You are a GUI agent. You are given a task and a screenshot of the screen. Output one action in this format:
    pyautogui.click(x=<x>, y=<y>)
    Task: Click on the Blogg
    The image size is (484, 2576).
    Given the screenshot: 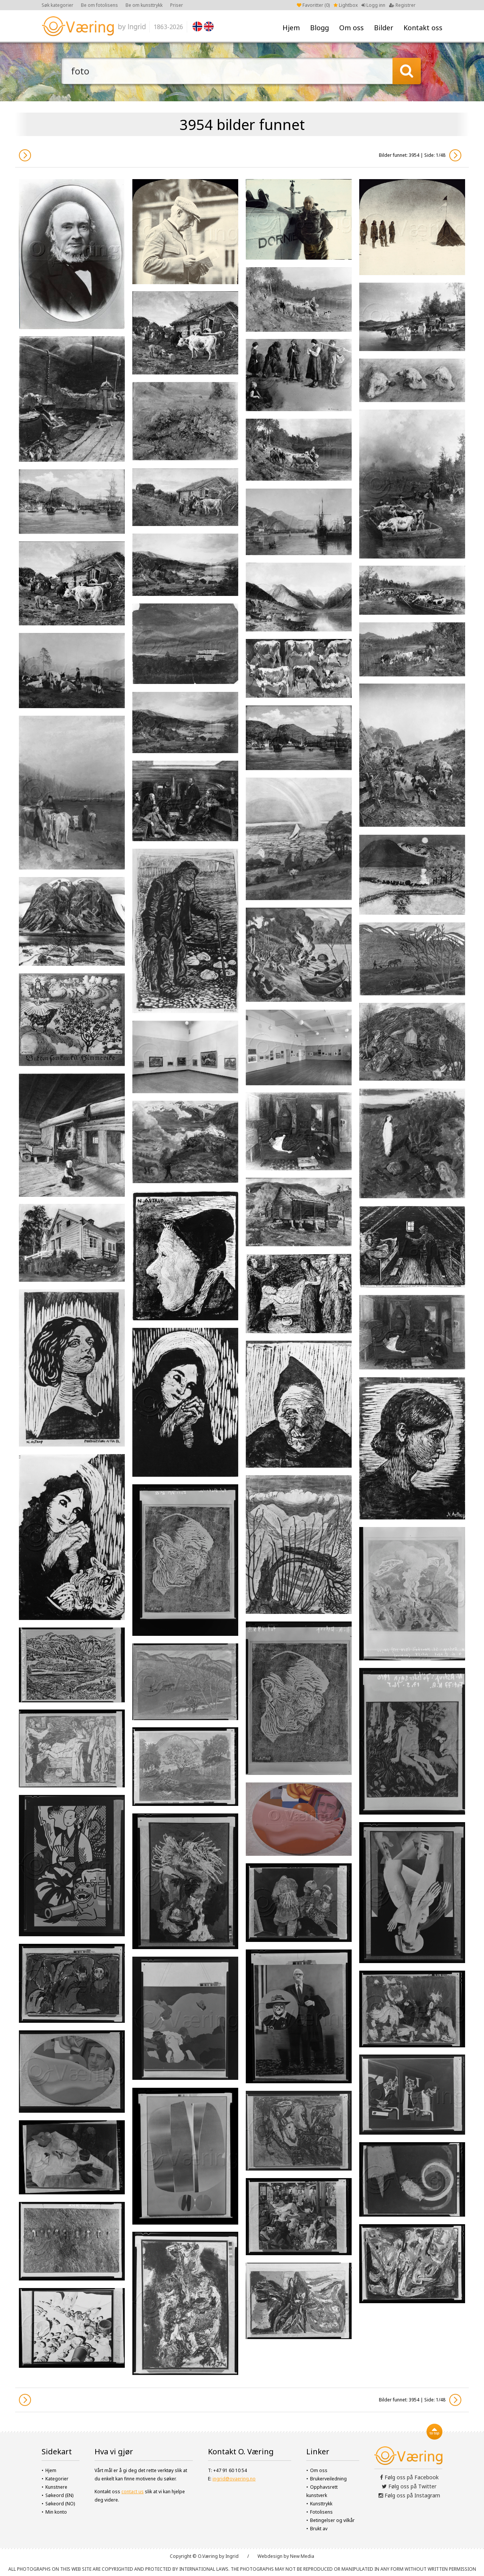 What is the action you would take?
    pyautogui.click(x=319, y=27)
    